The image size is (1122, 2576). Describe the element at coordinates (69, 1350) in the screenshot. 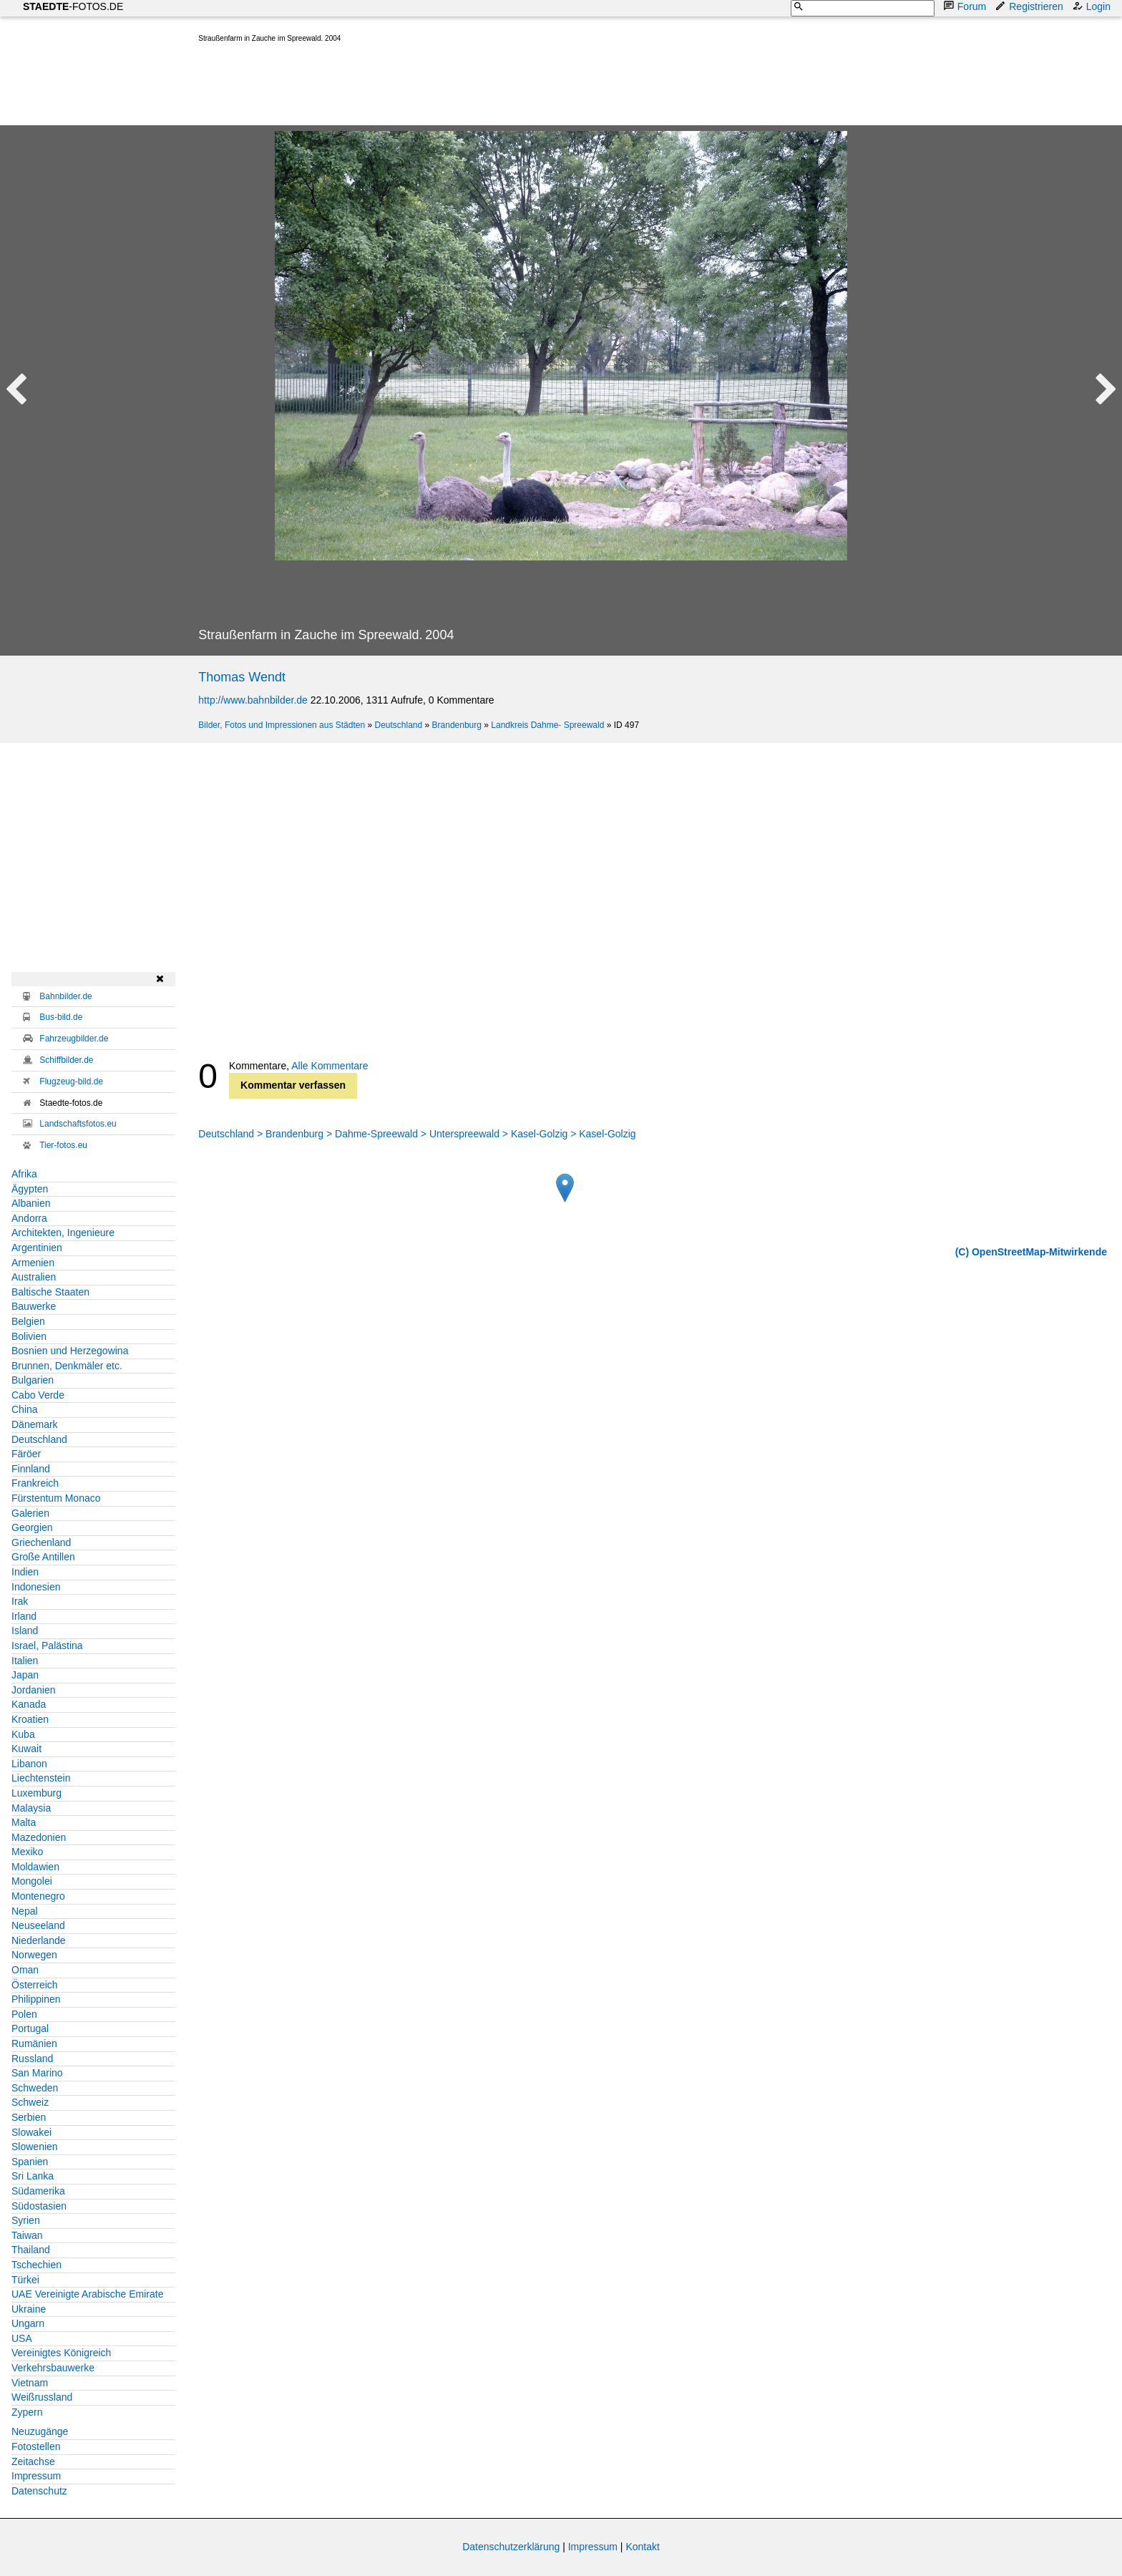

I see `Bosnien und Herzegowina` at that location.